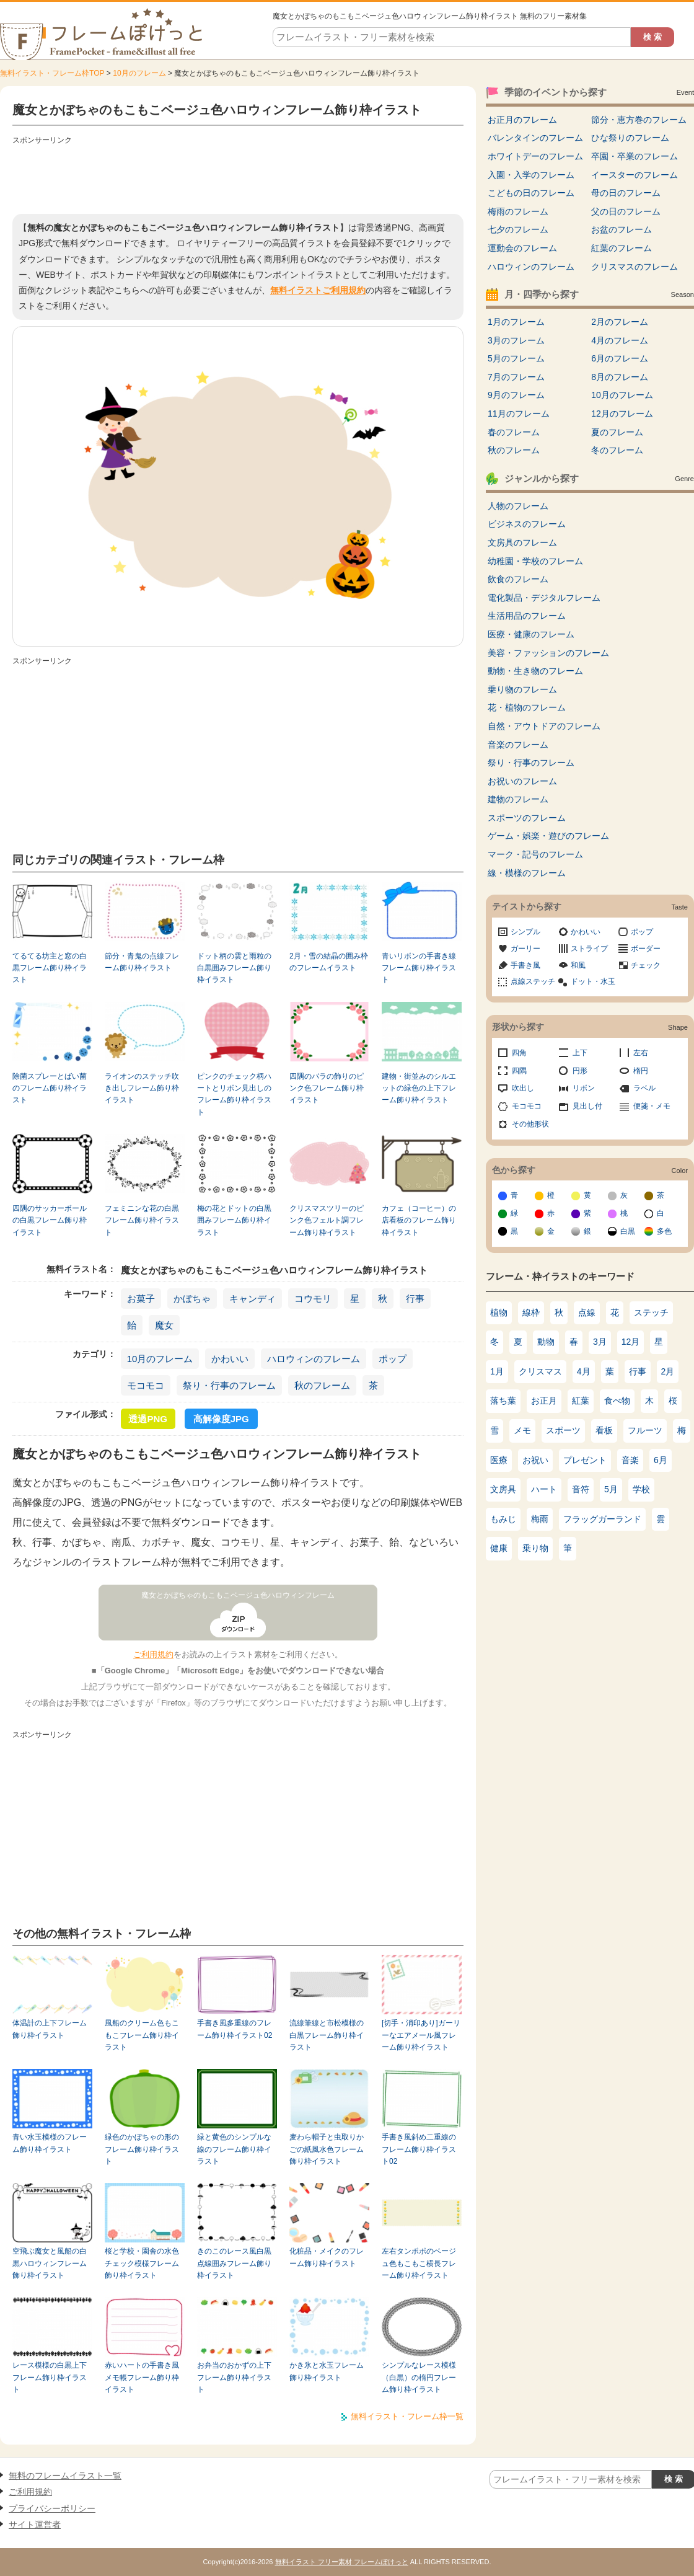 This screenshot has width=694, height=2576. What do you see at coordinates (630, 1460) in the screenshot?
I see `音楽` at bounding box center [630, 1460].